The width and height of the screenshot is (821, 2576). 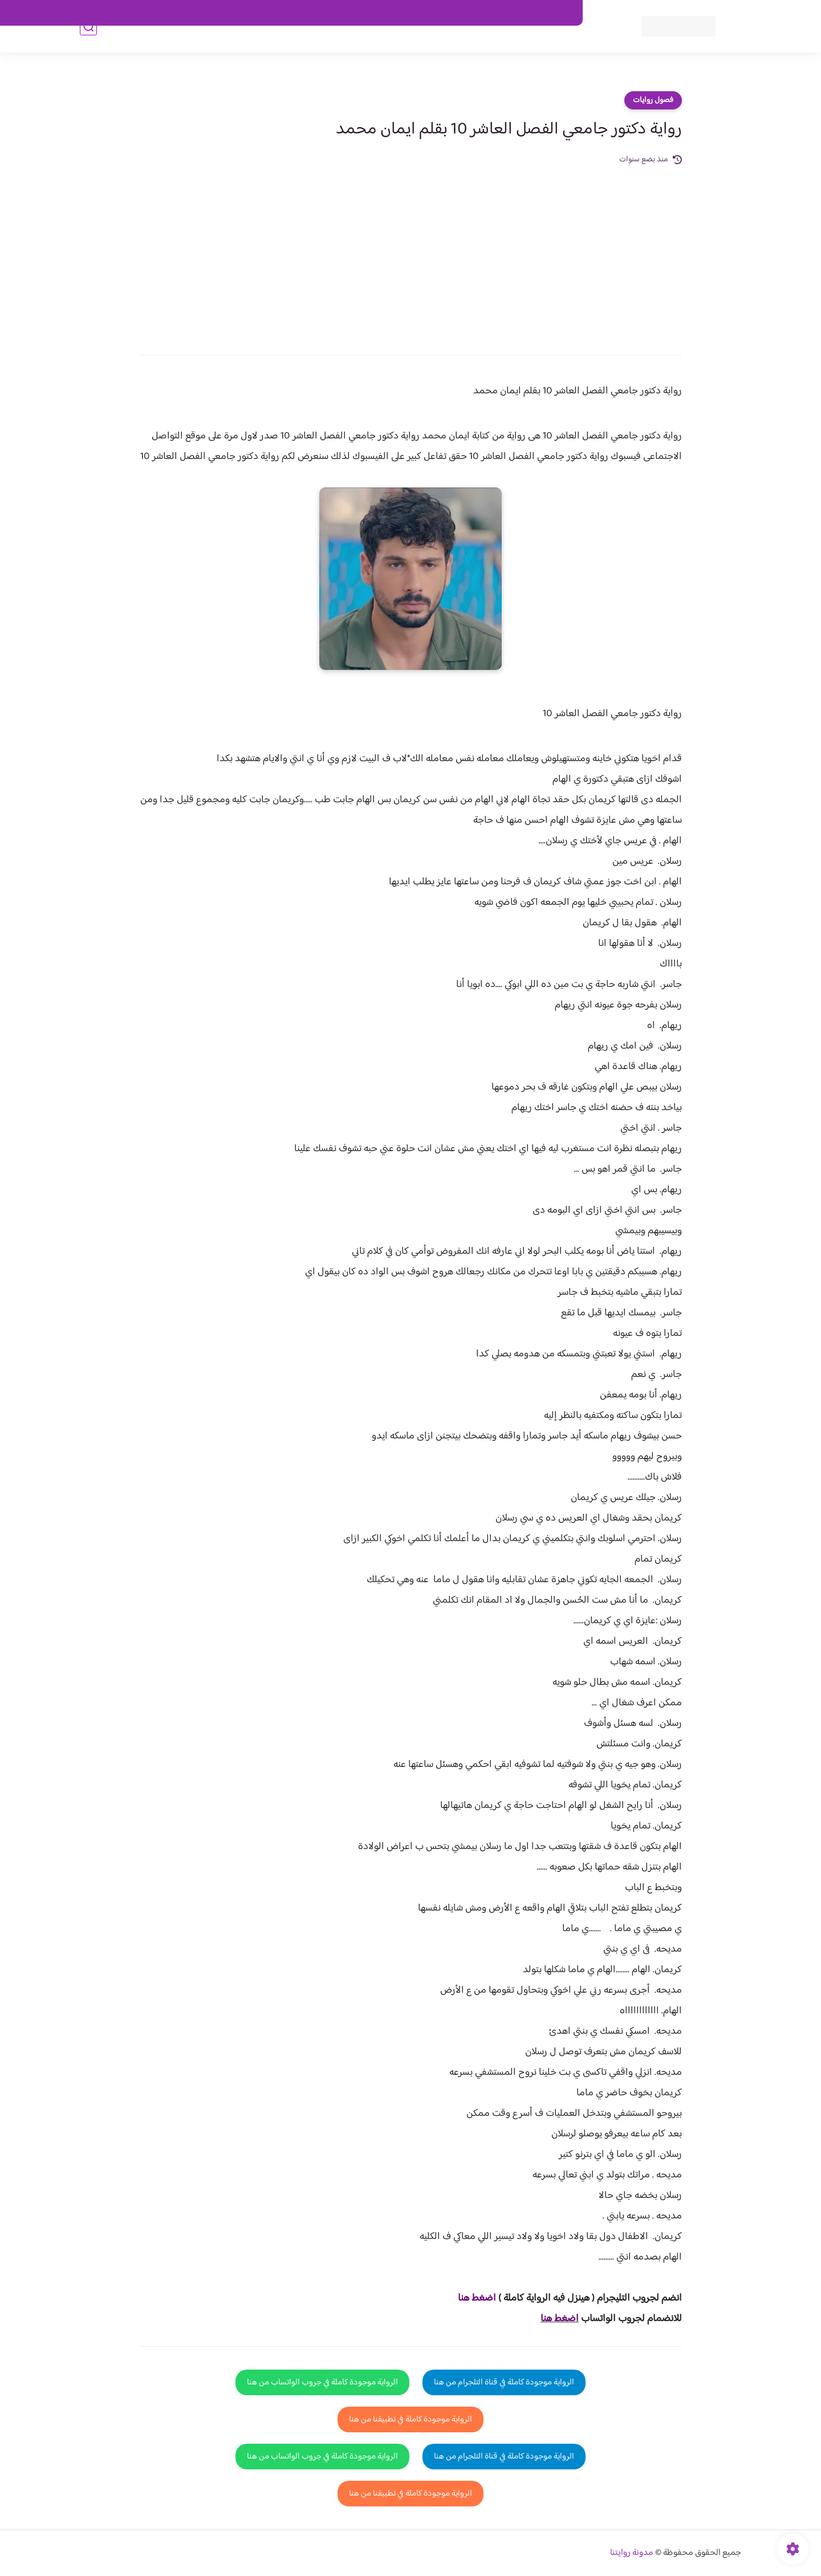 I want to click on اتصل بنا, so click(x=557, y=13).